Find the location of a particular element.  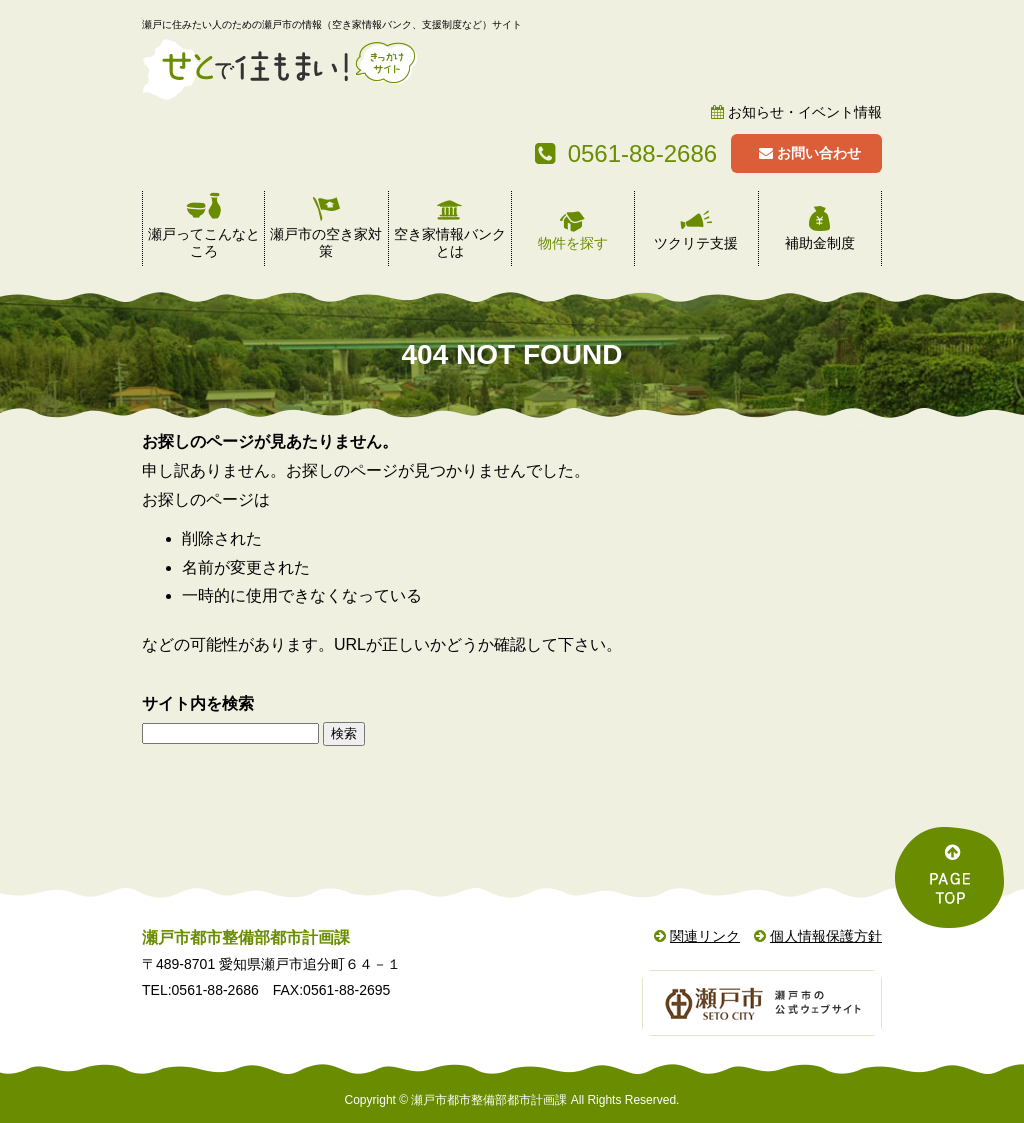

補助金制度 is located at coordinates (820, 243).